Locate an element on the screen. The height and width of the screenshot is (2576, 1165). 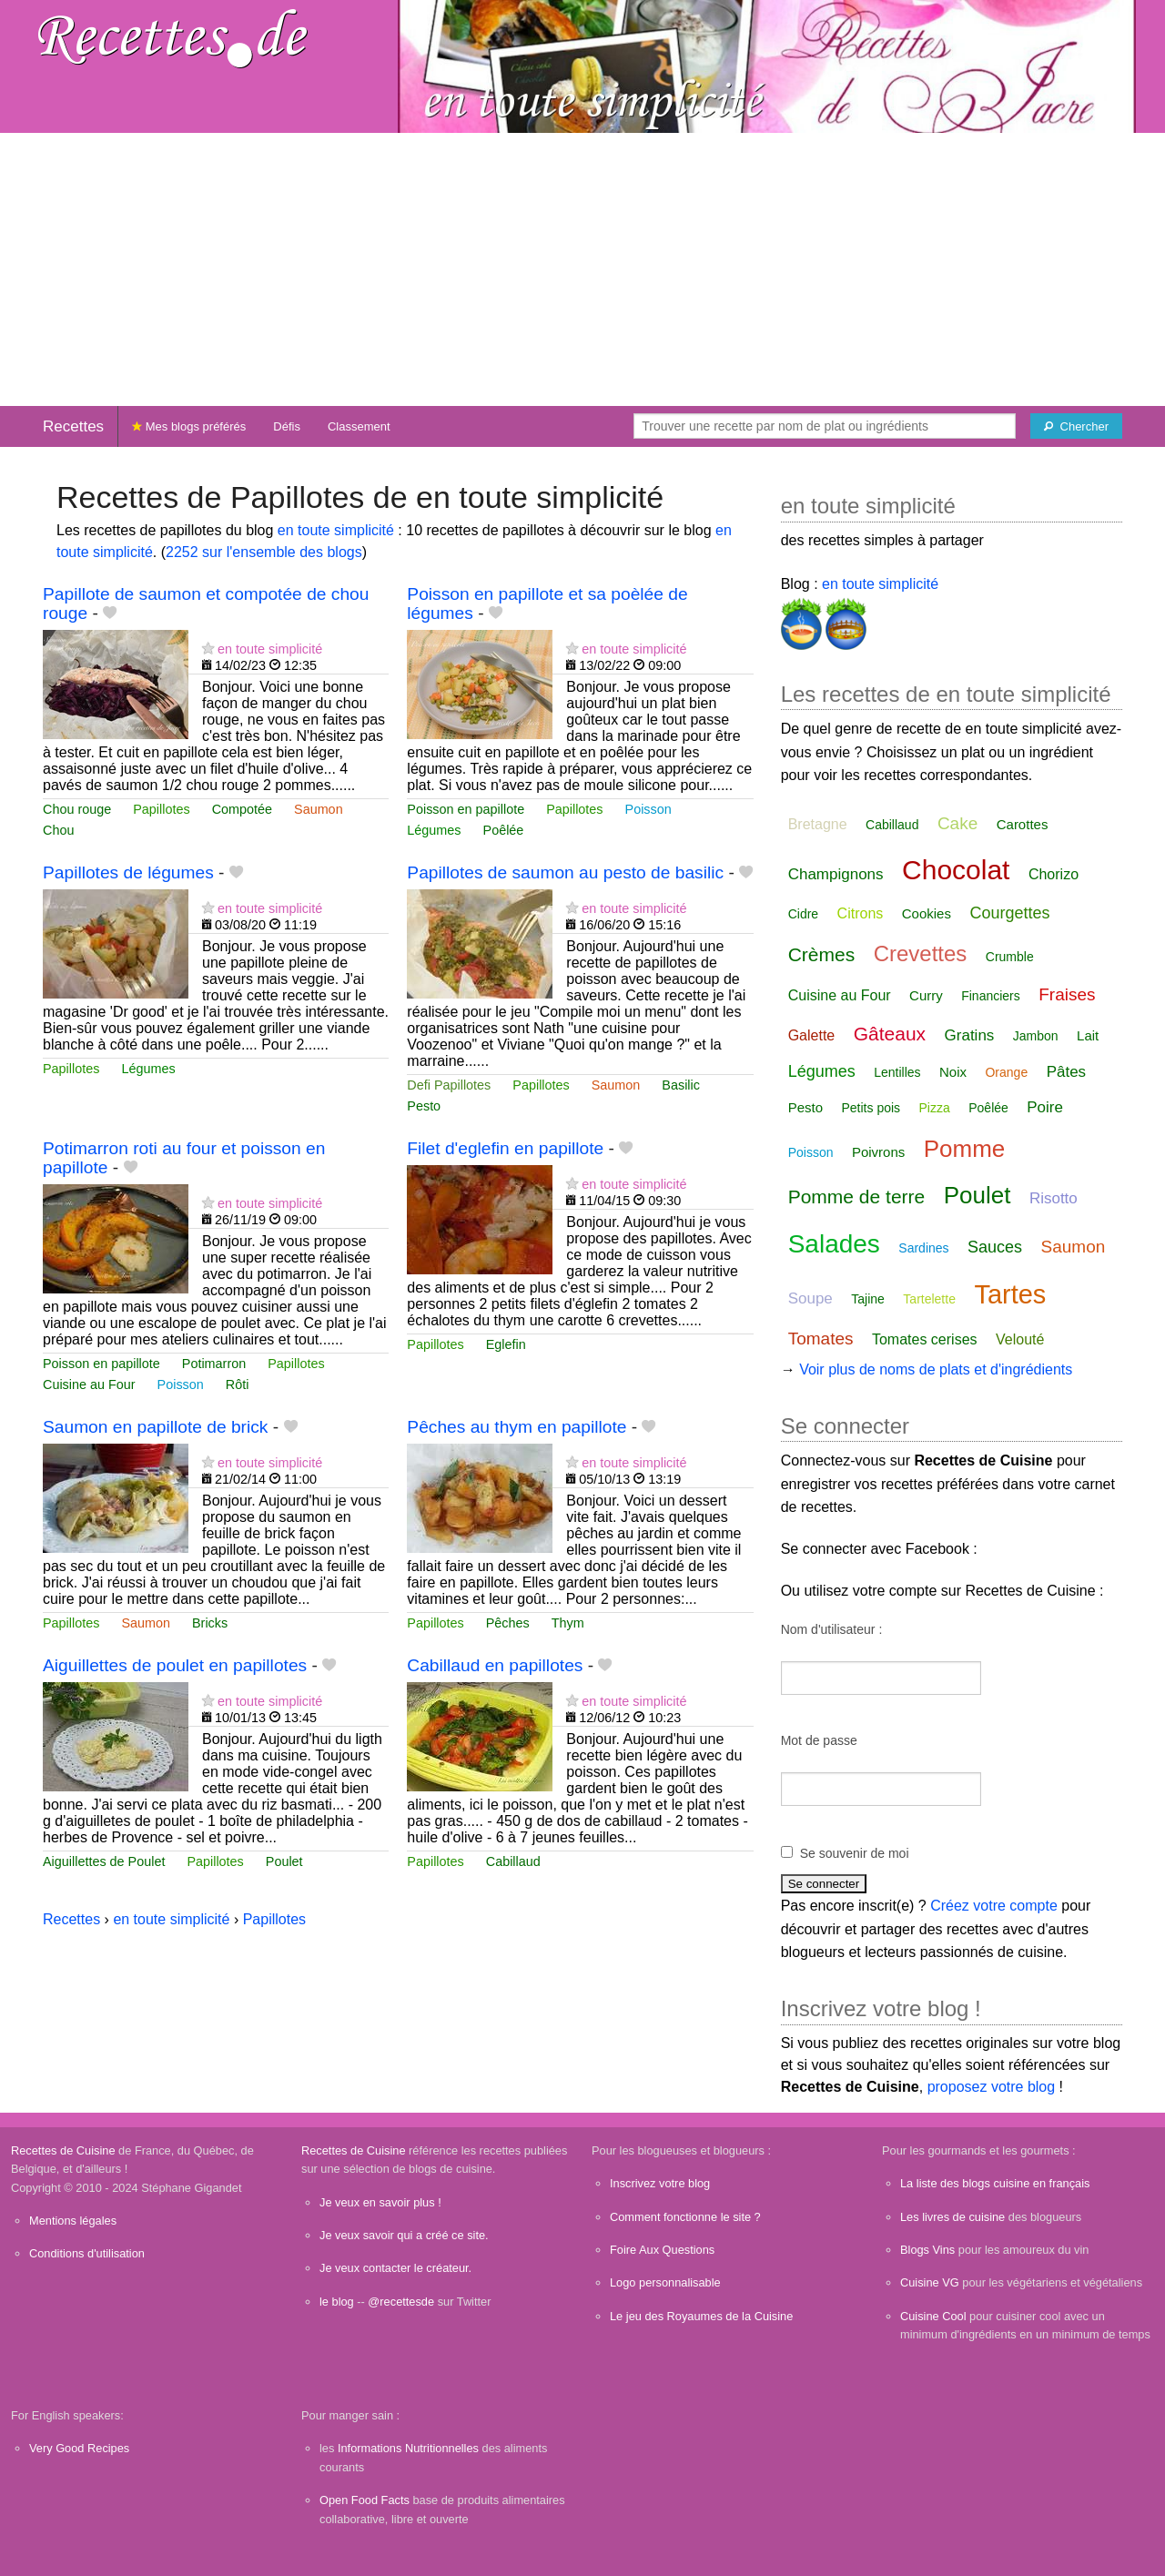
Cuisine au Four is located at coordinates (89, 1384).